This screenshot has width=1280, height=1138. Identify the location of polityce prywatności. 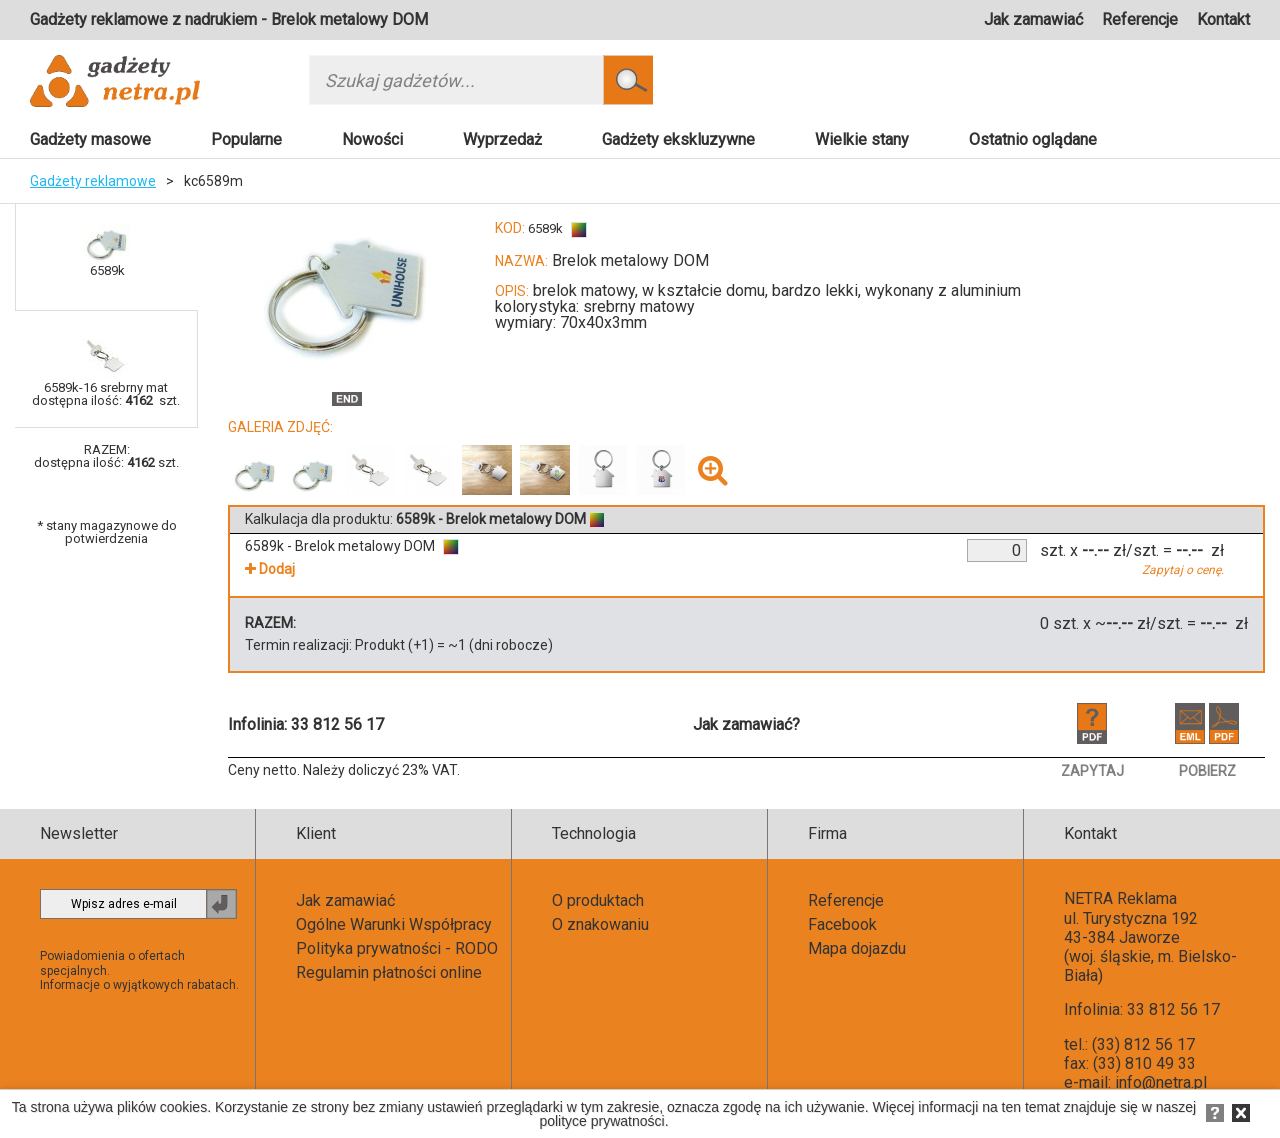
(601, 1121).